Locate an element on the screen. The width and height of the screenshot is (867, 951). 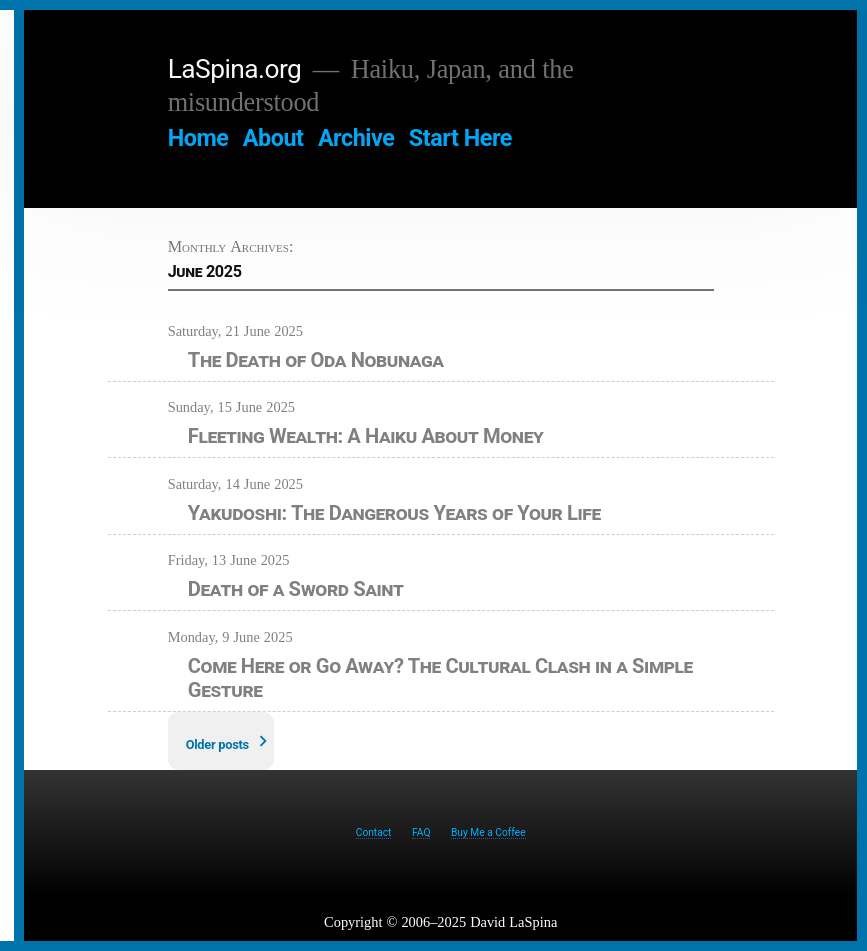
Yakudoshi: The Dangerous Years of Your Life is located at coordinates (394, 513).